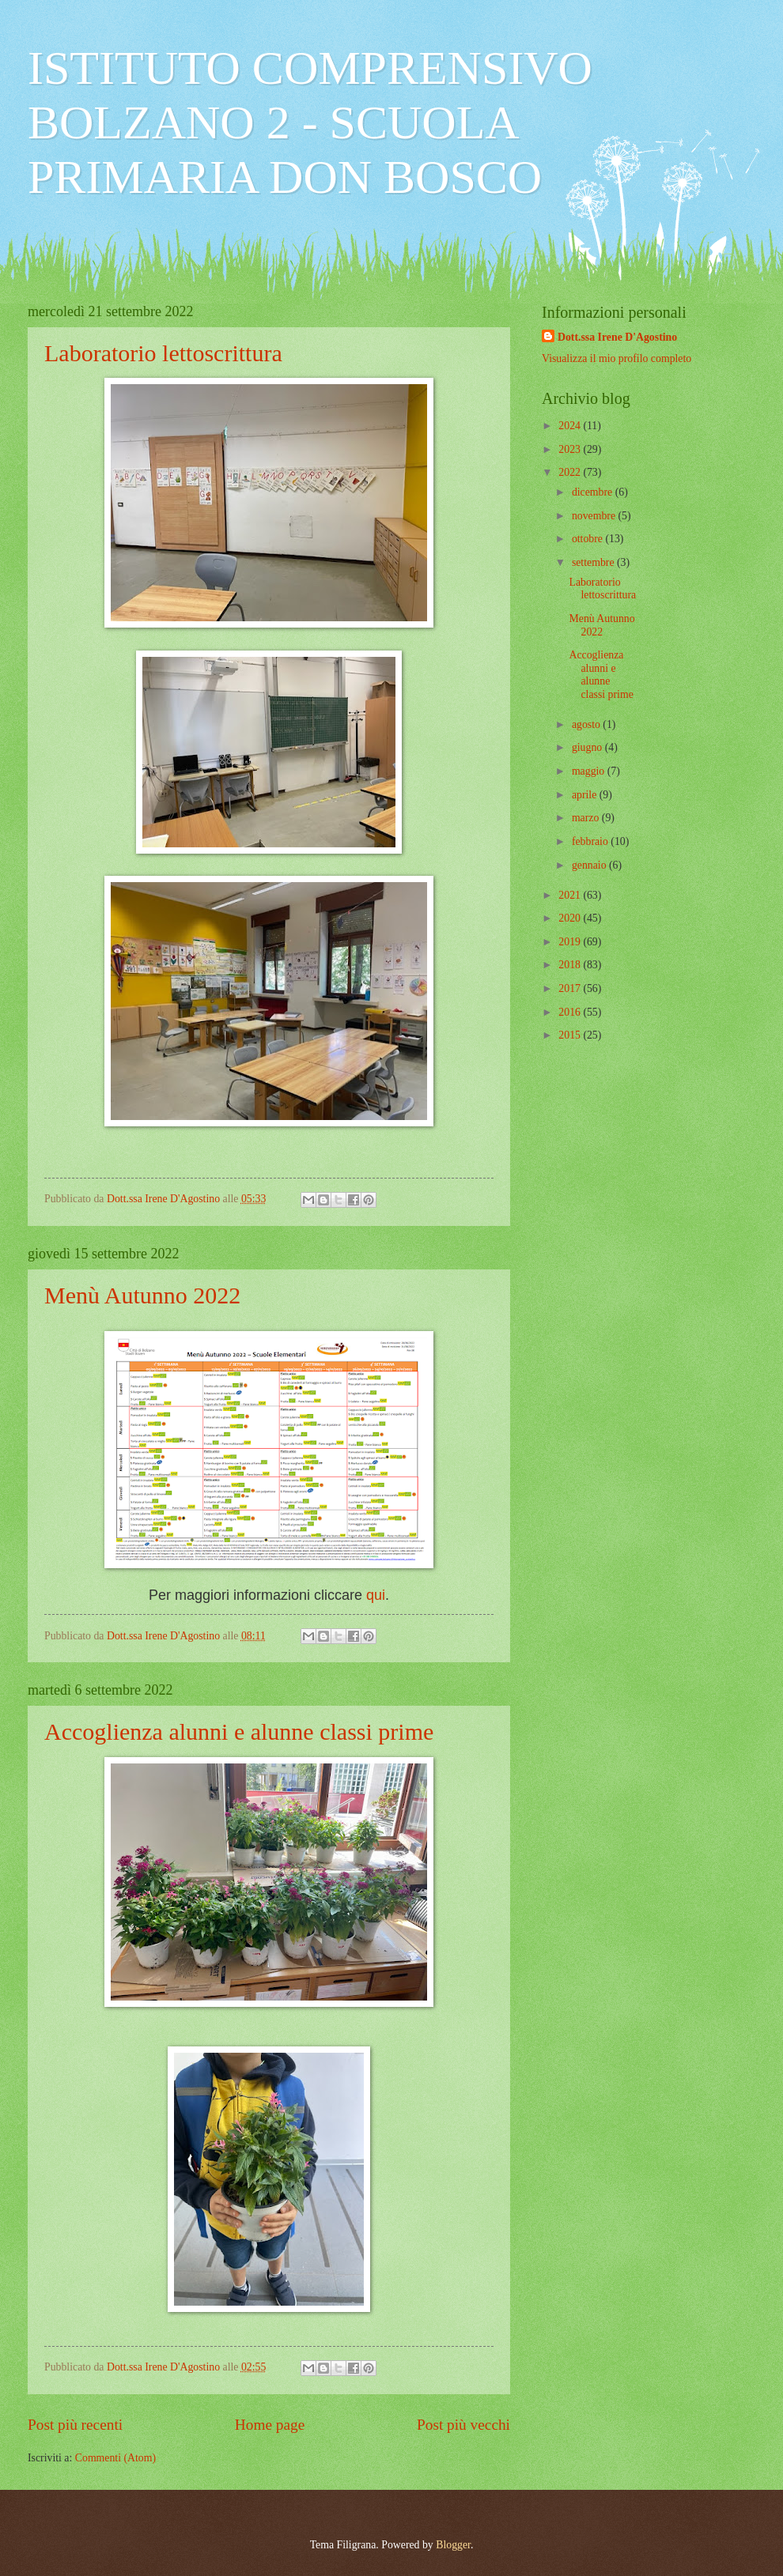 The width and height of the screenshot is (783, 2576). What do you see at coordinates (595, 516) in the screenshot?
I see `novembre` at bounding box center [595, 516].